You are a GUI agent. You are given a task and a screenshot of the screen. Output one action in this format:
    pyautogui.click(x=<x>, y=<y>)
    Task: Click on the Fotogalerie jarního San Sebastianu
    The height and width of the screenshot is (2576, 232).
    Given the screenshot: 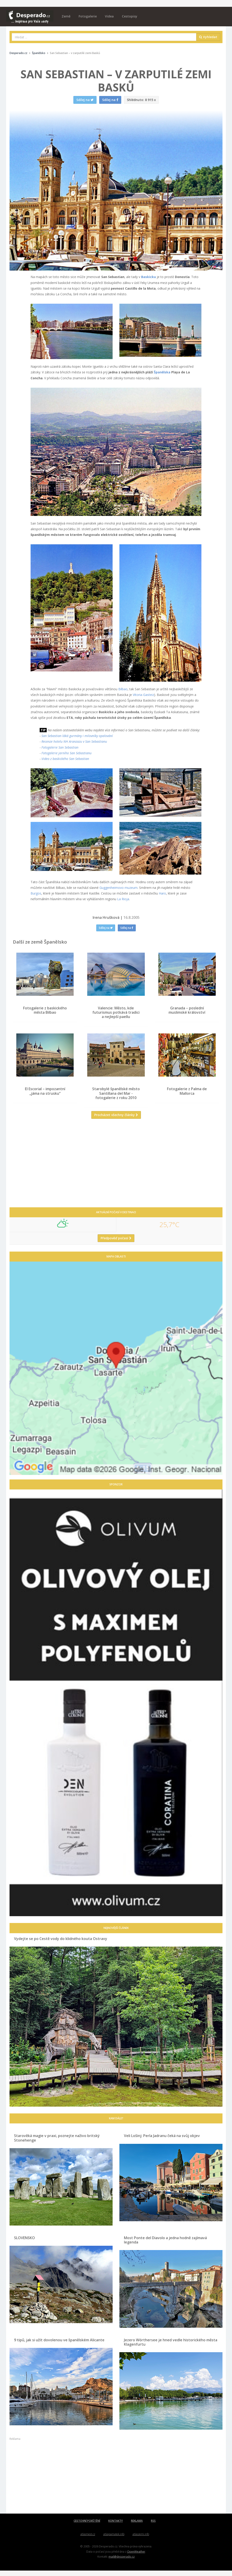 What is the action you would take?
    pyautogui.click(x=66, y=753)
    